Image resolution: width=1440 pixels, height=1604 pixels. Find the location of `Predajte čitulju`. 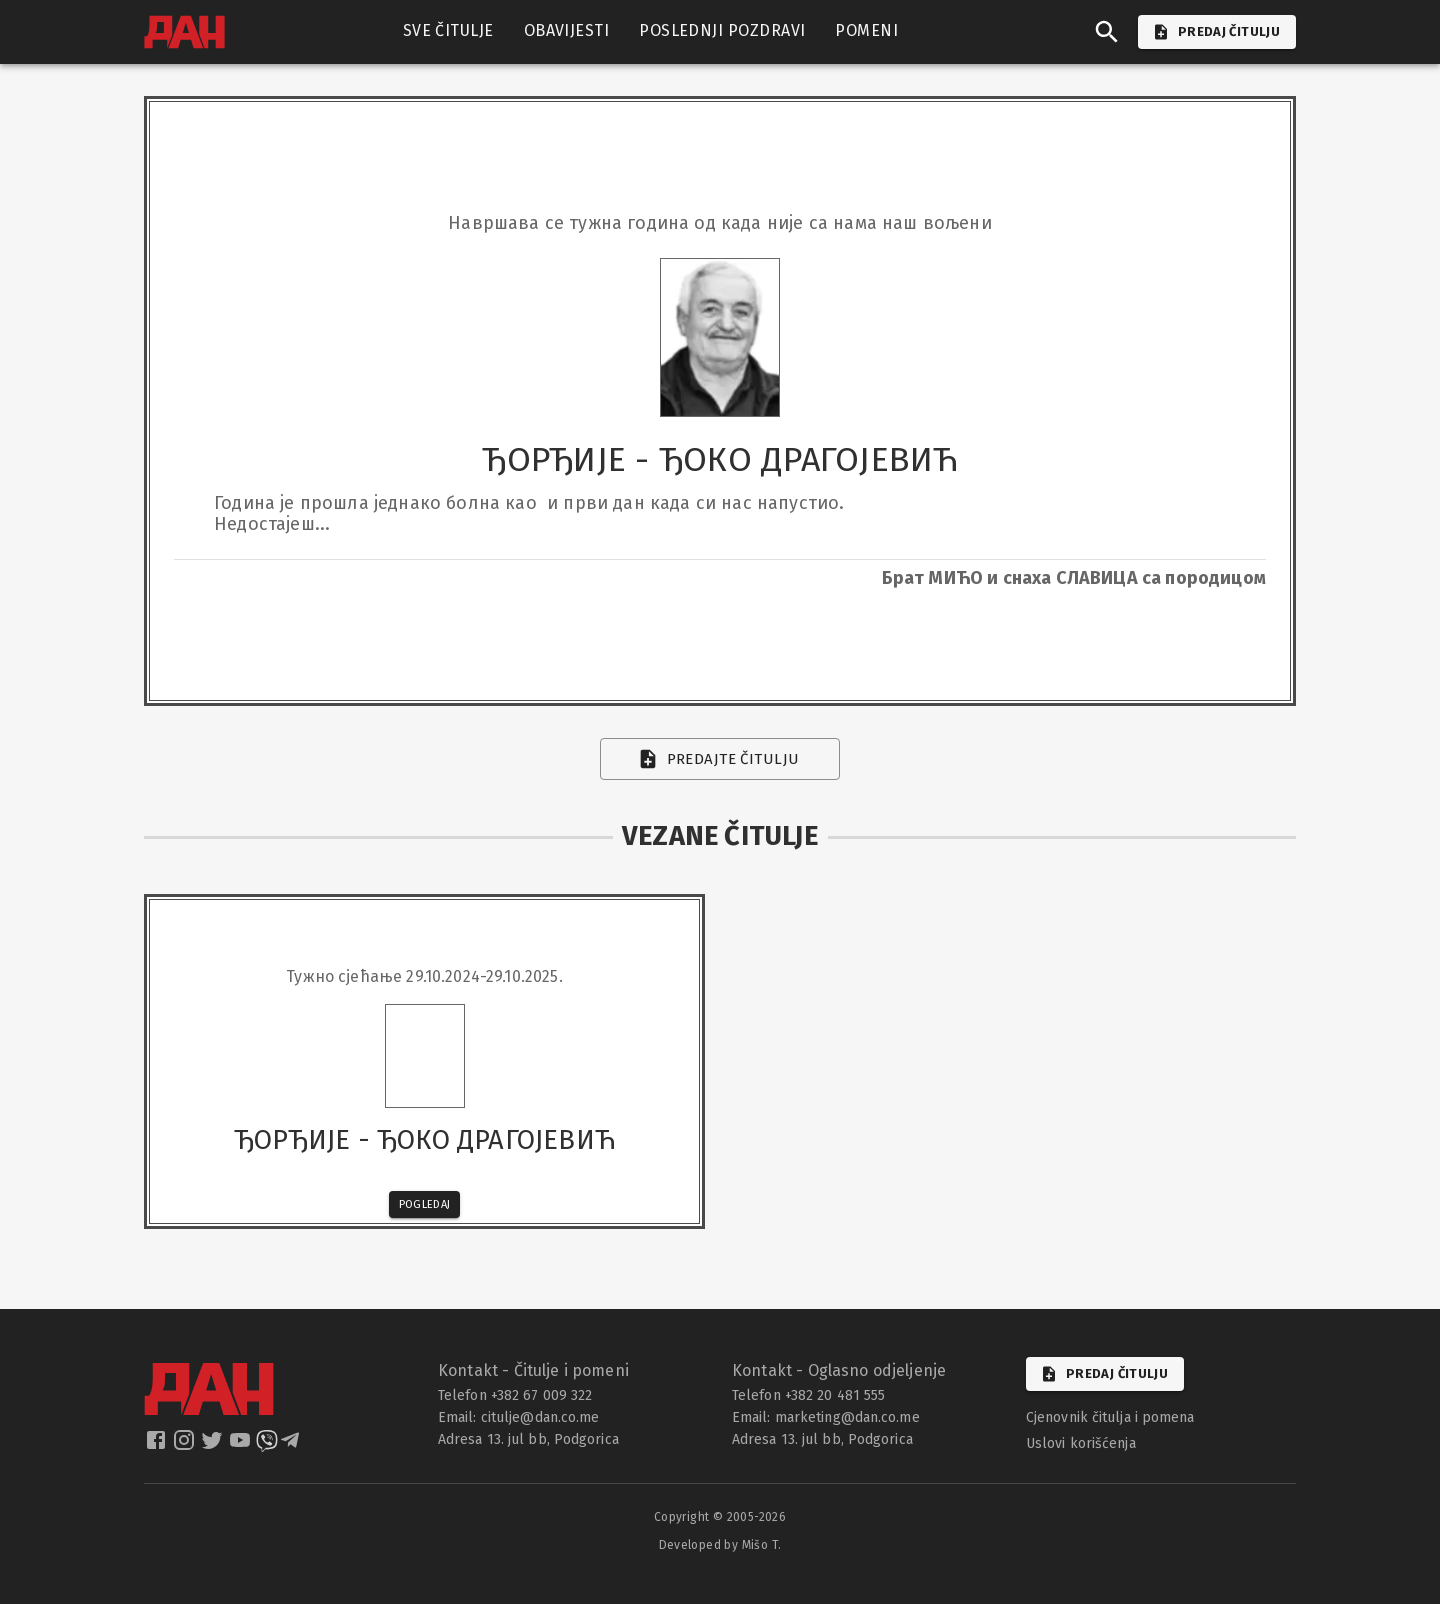

Predajte čitulju is located at coordinates (720, 759).